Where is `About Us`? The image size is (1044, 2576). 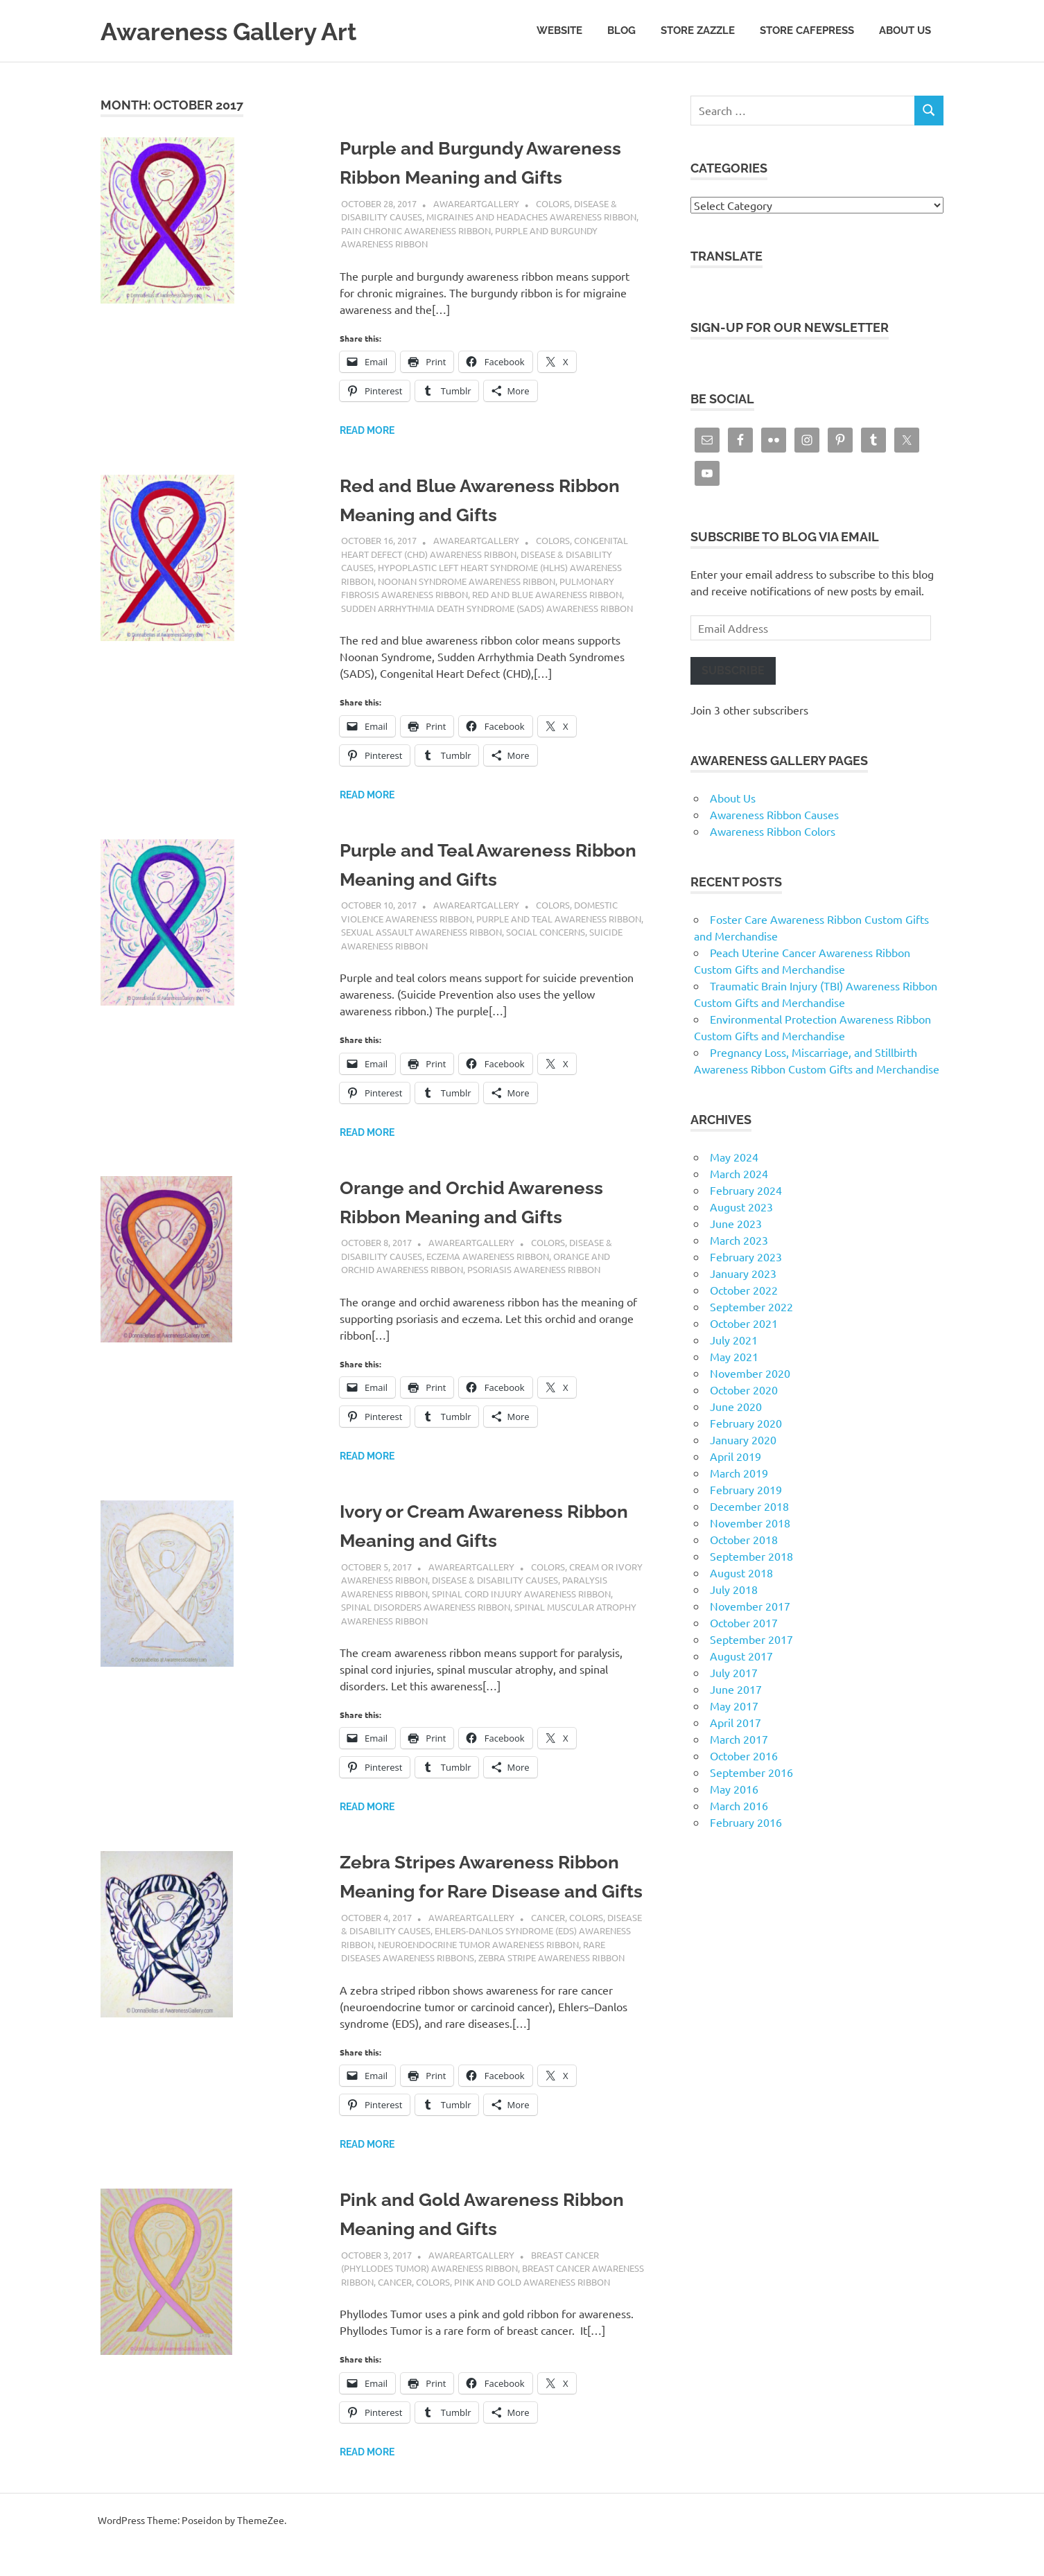 About Us is located at coordinates (905, 30).